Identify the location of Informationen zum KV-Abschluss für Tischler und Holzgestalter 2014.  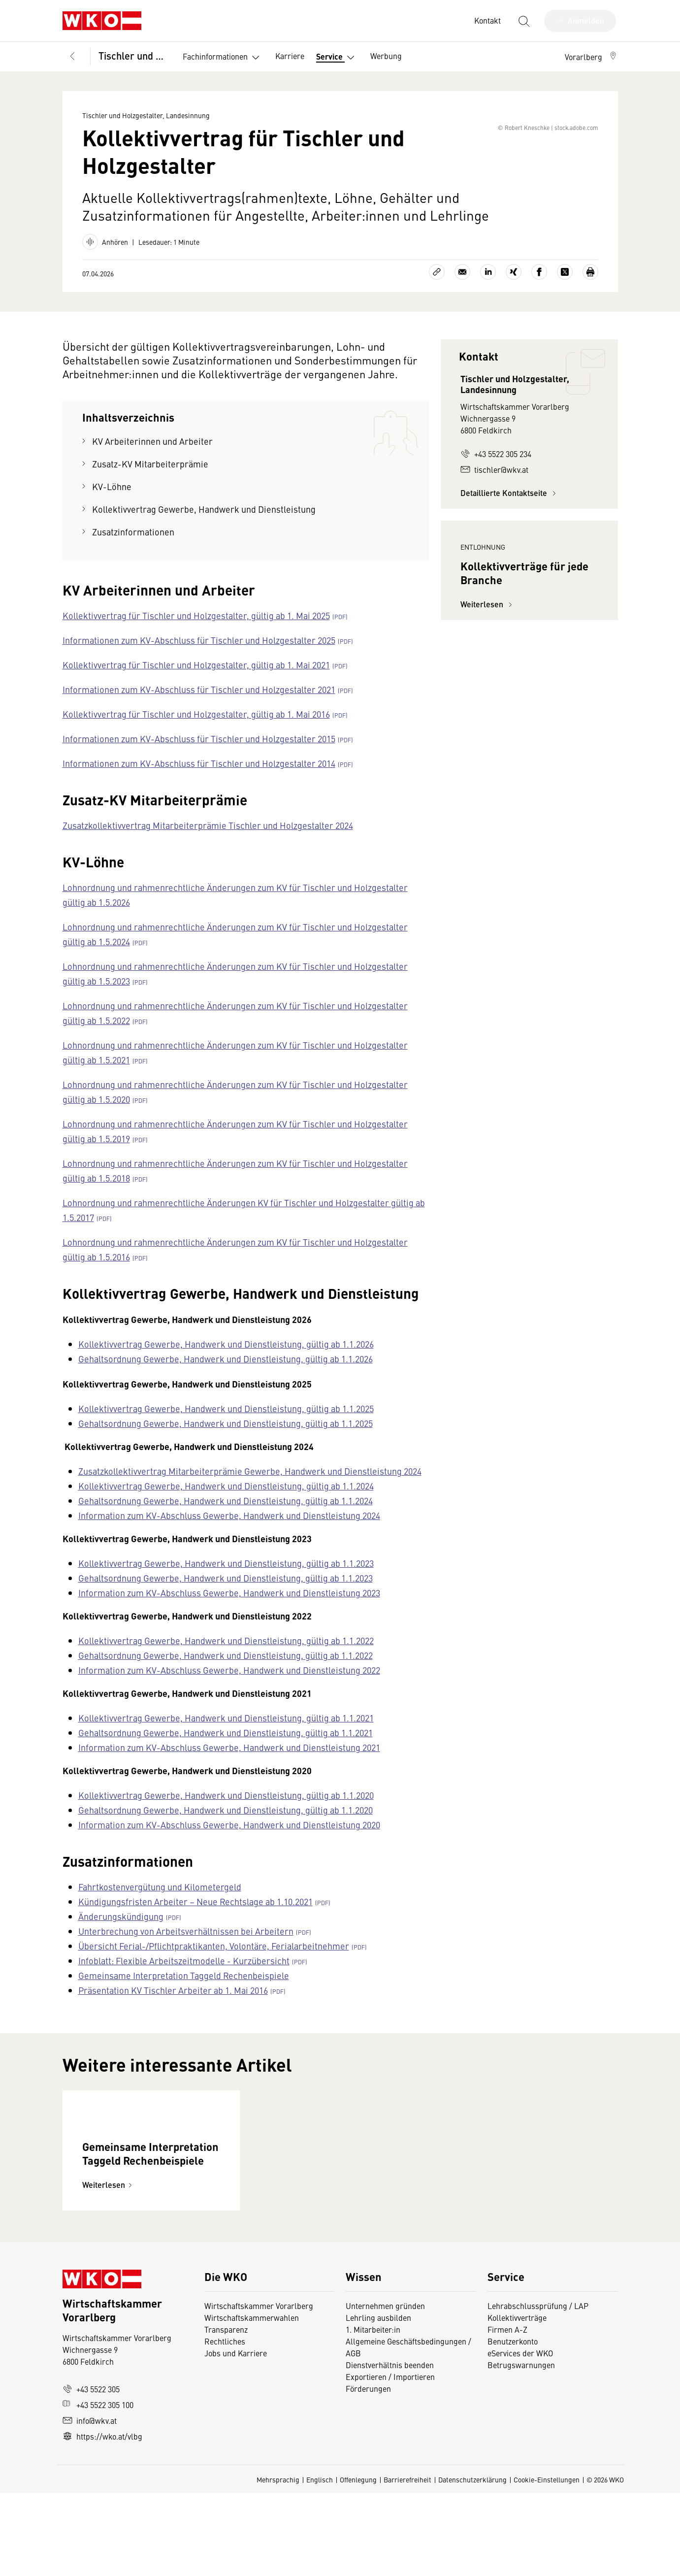
(199, 781).